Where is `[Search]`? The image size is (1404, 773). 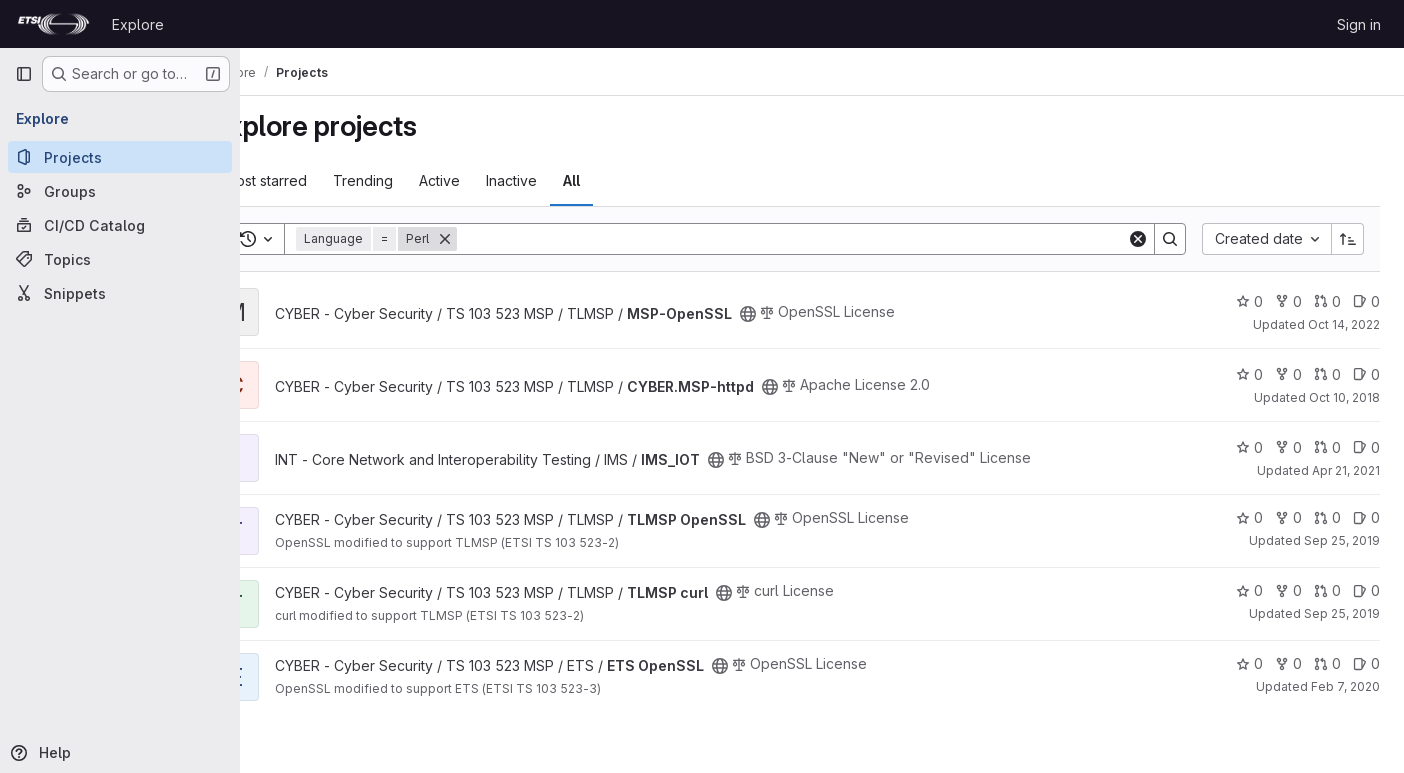
[Search] is located at coordinates (818, 239).